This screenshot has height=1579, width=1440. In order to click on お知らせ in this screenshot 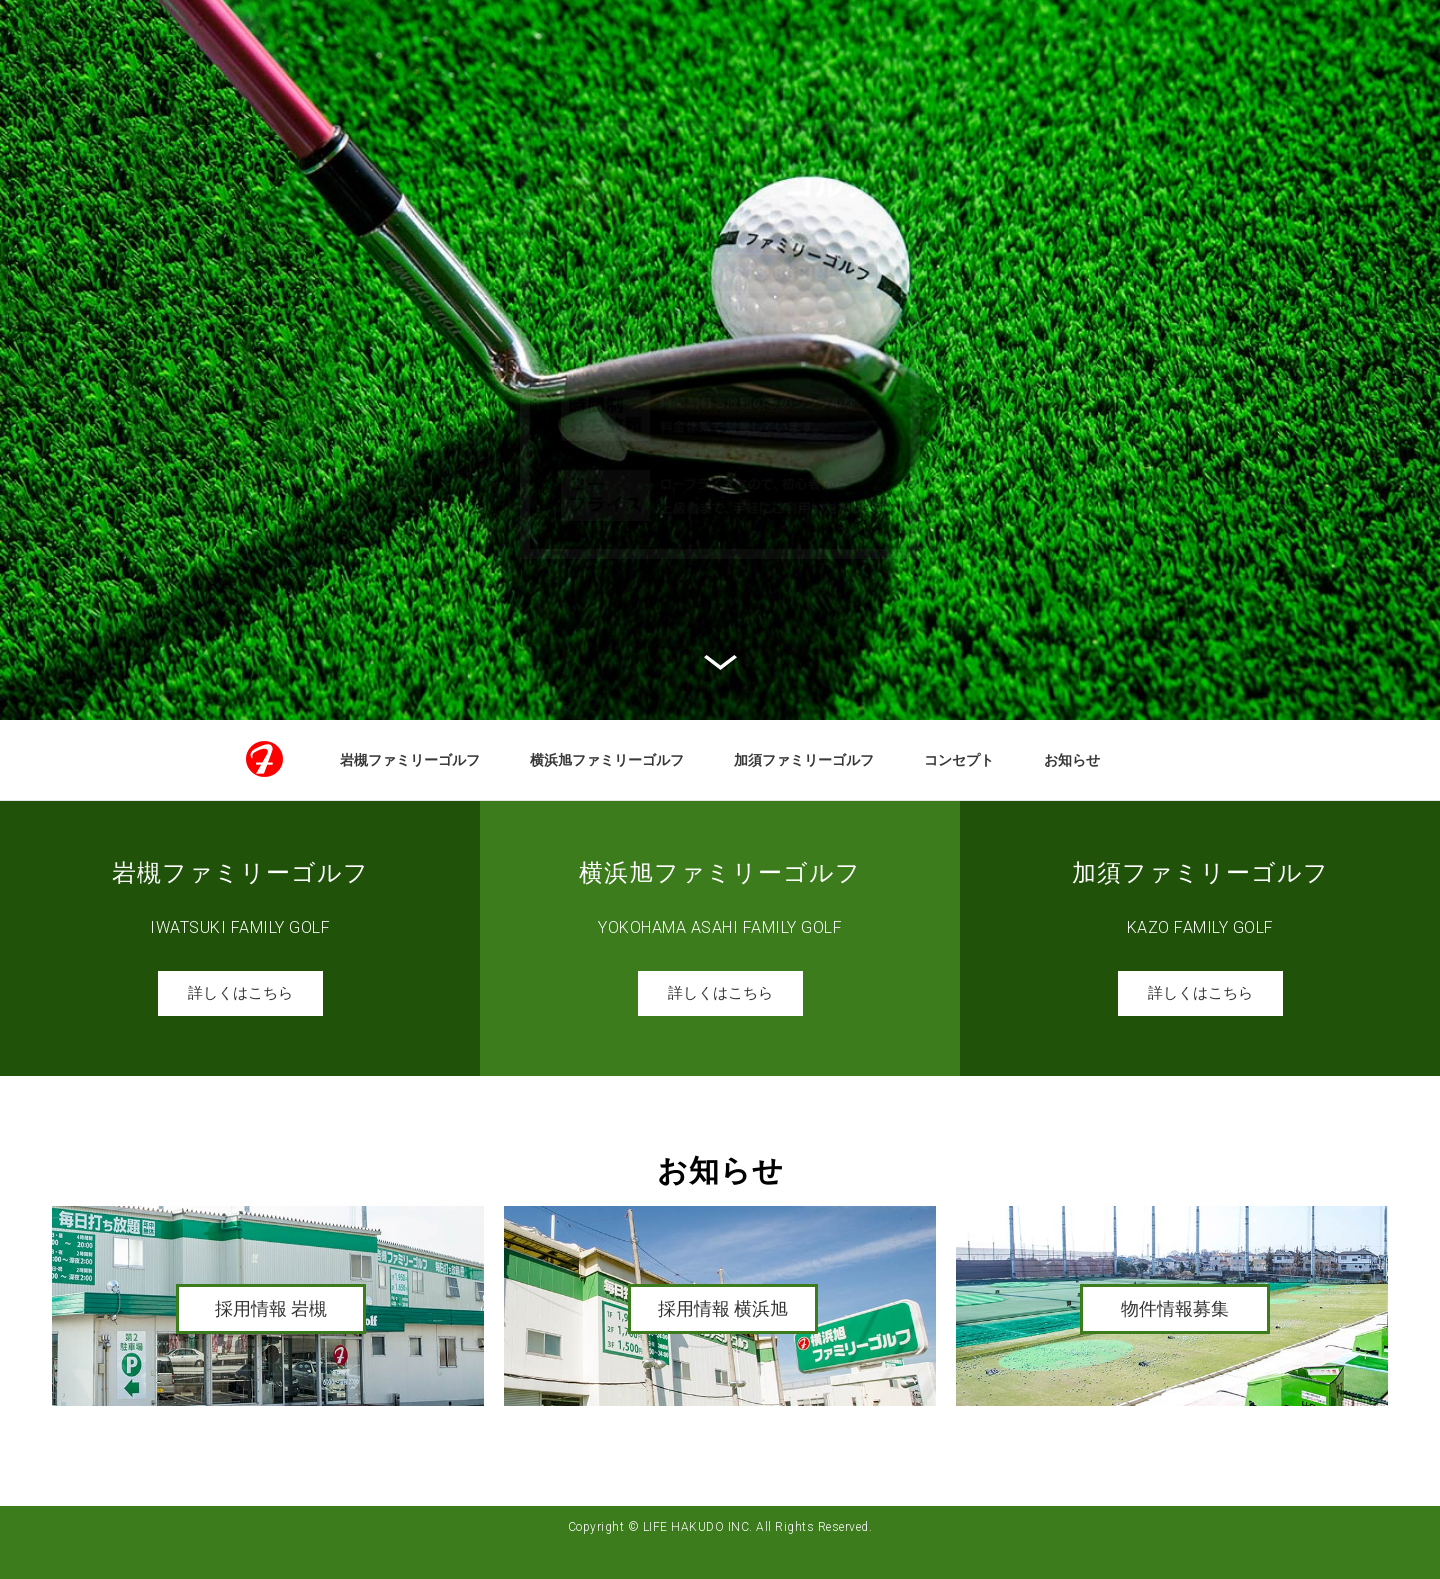, I will do `click(1072, 760)`.